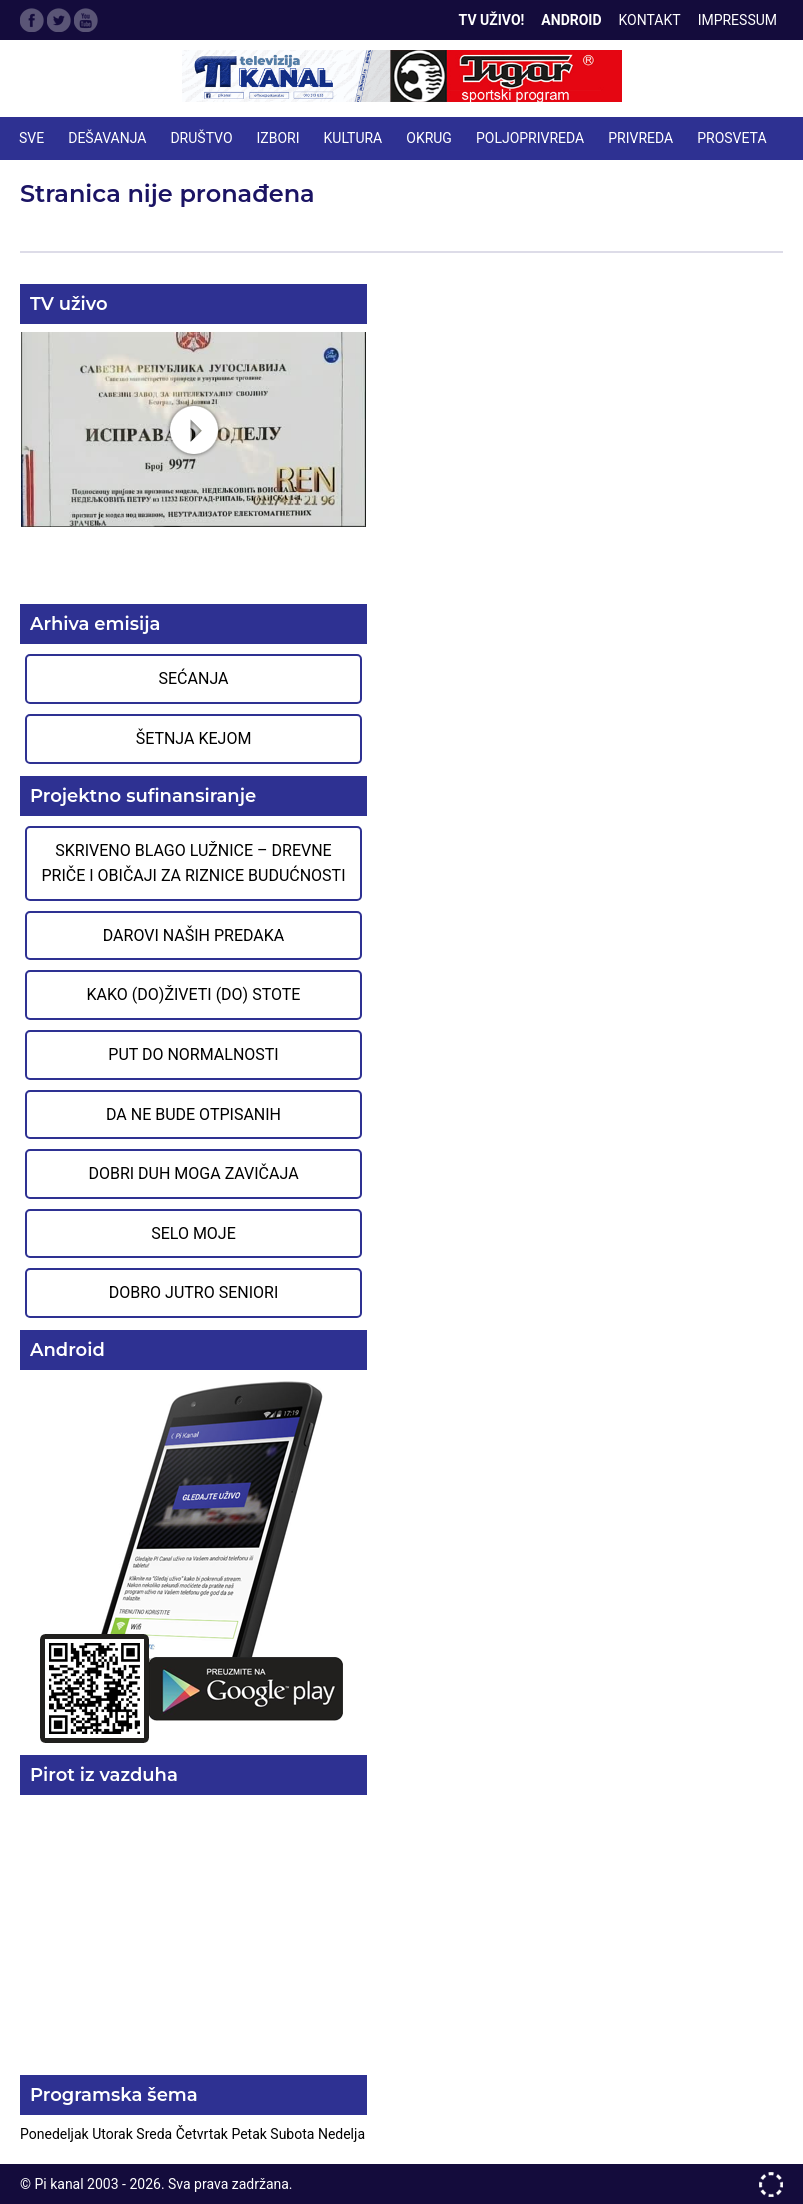 Image resolution: width=803 pixels, height=2204 pixels. What do you see at coordinates (32, 20) in the screenshot?
I see `Facebook` at bounding box center [32, 20].